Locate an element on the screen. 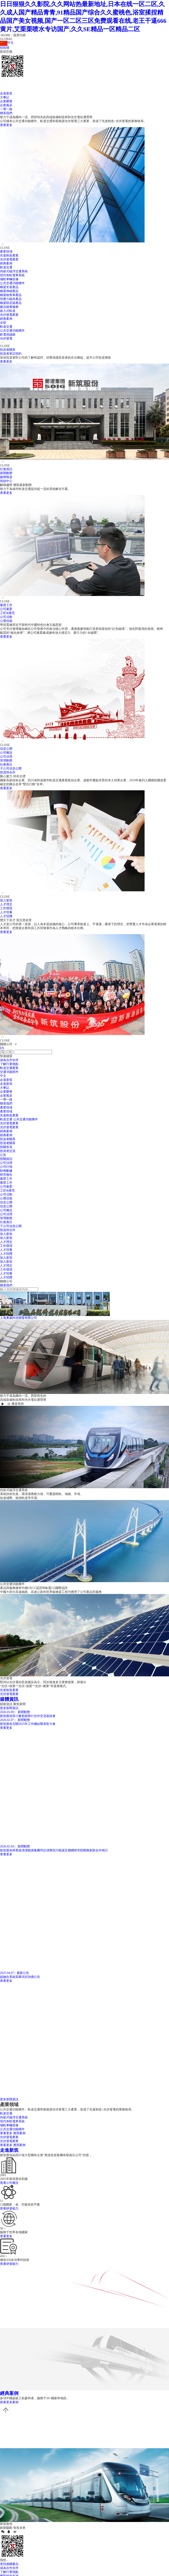 The height and width of the screenshot is (2576, 169). 企業風采 is located at coordinates (6, 105).